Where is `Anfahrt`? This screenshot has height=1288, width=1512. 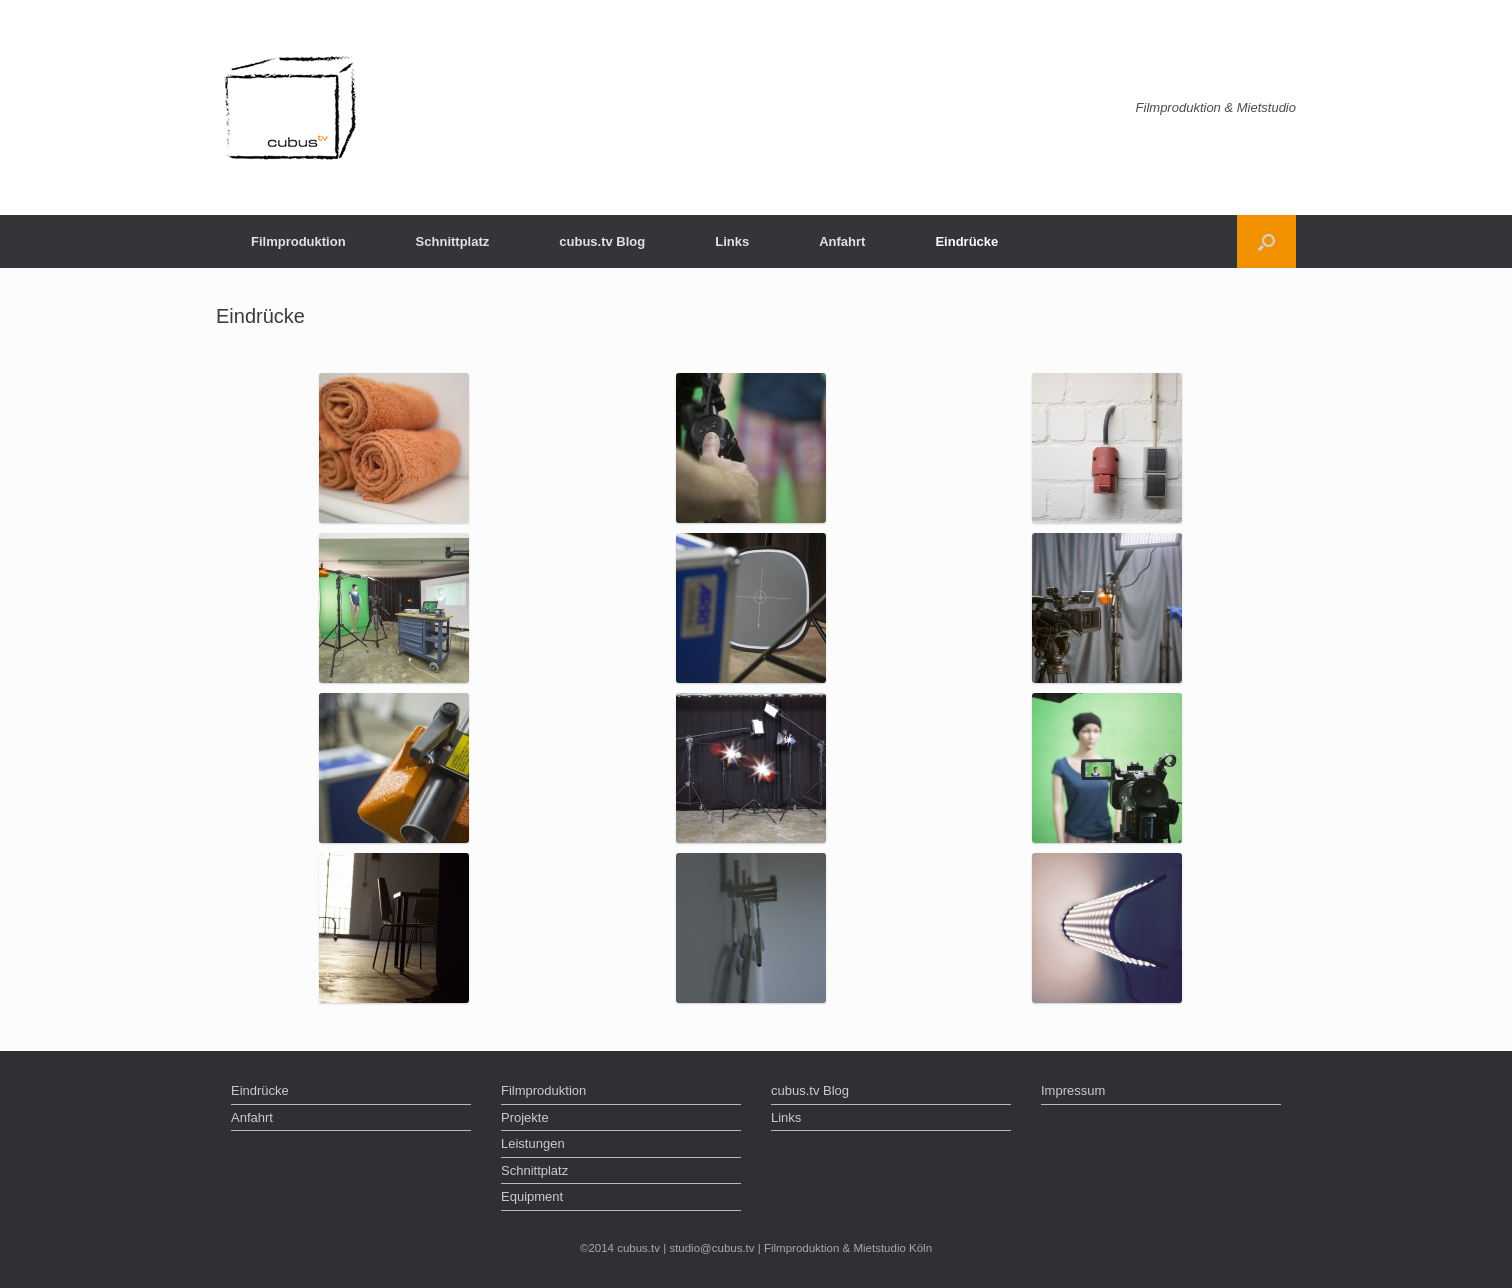
Anfahrt is located at coordinates (842, 241).